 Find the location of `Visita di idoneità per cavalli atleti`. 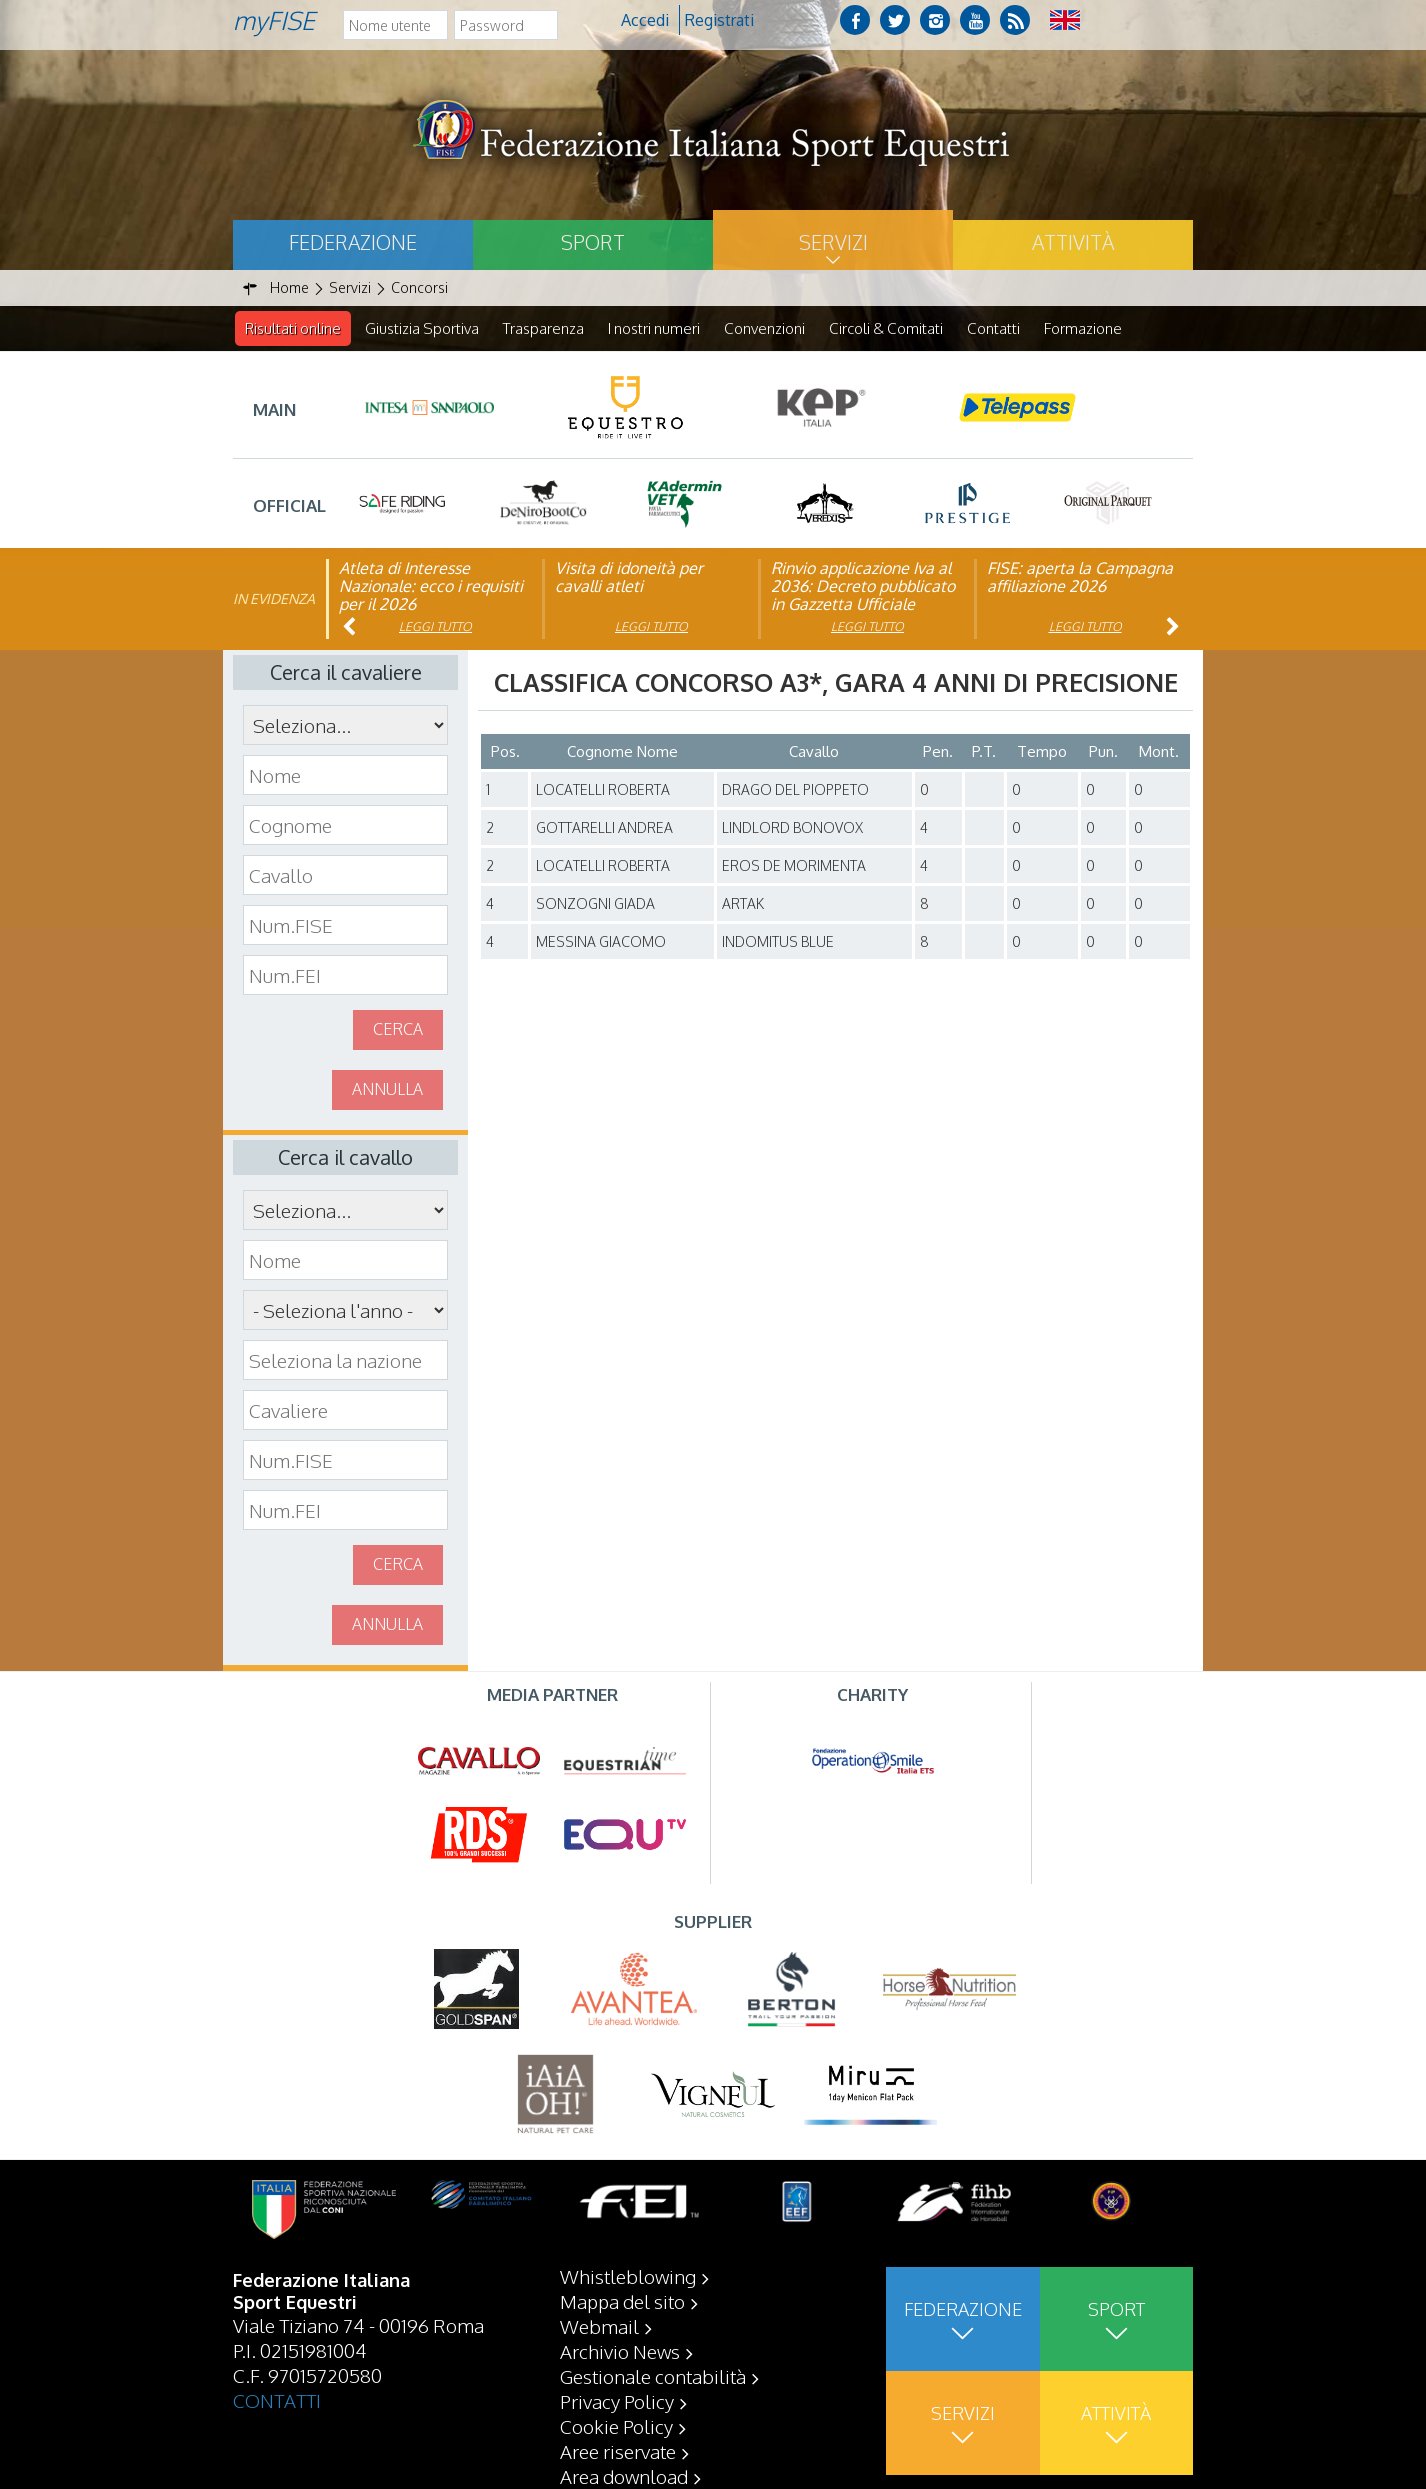

Visita di idoneità per cavalli atleti is located at coordinates (629, 578).